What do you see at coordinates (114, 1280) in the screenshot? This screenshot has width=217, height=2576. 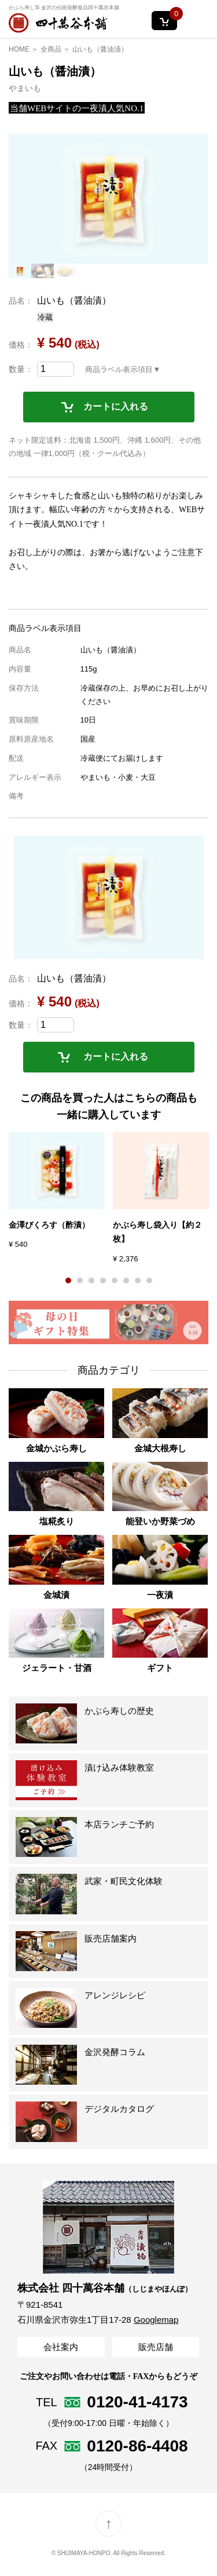 I see `5 [button]` at bounding box center [114, 1280].